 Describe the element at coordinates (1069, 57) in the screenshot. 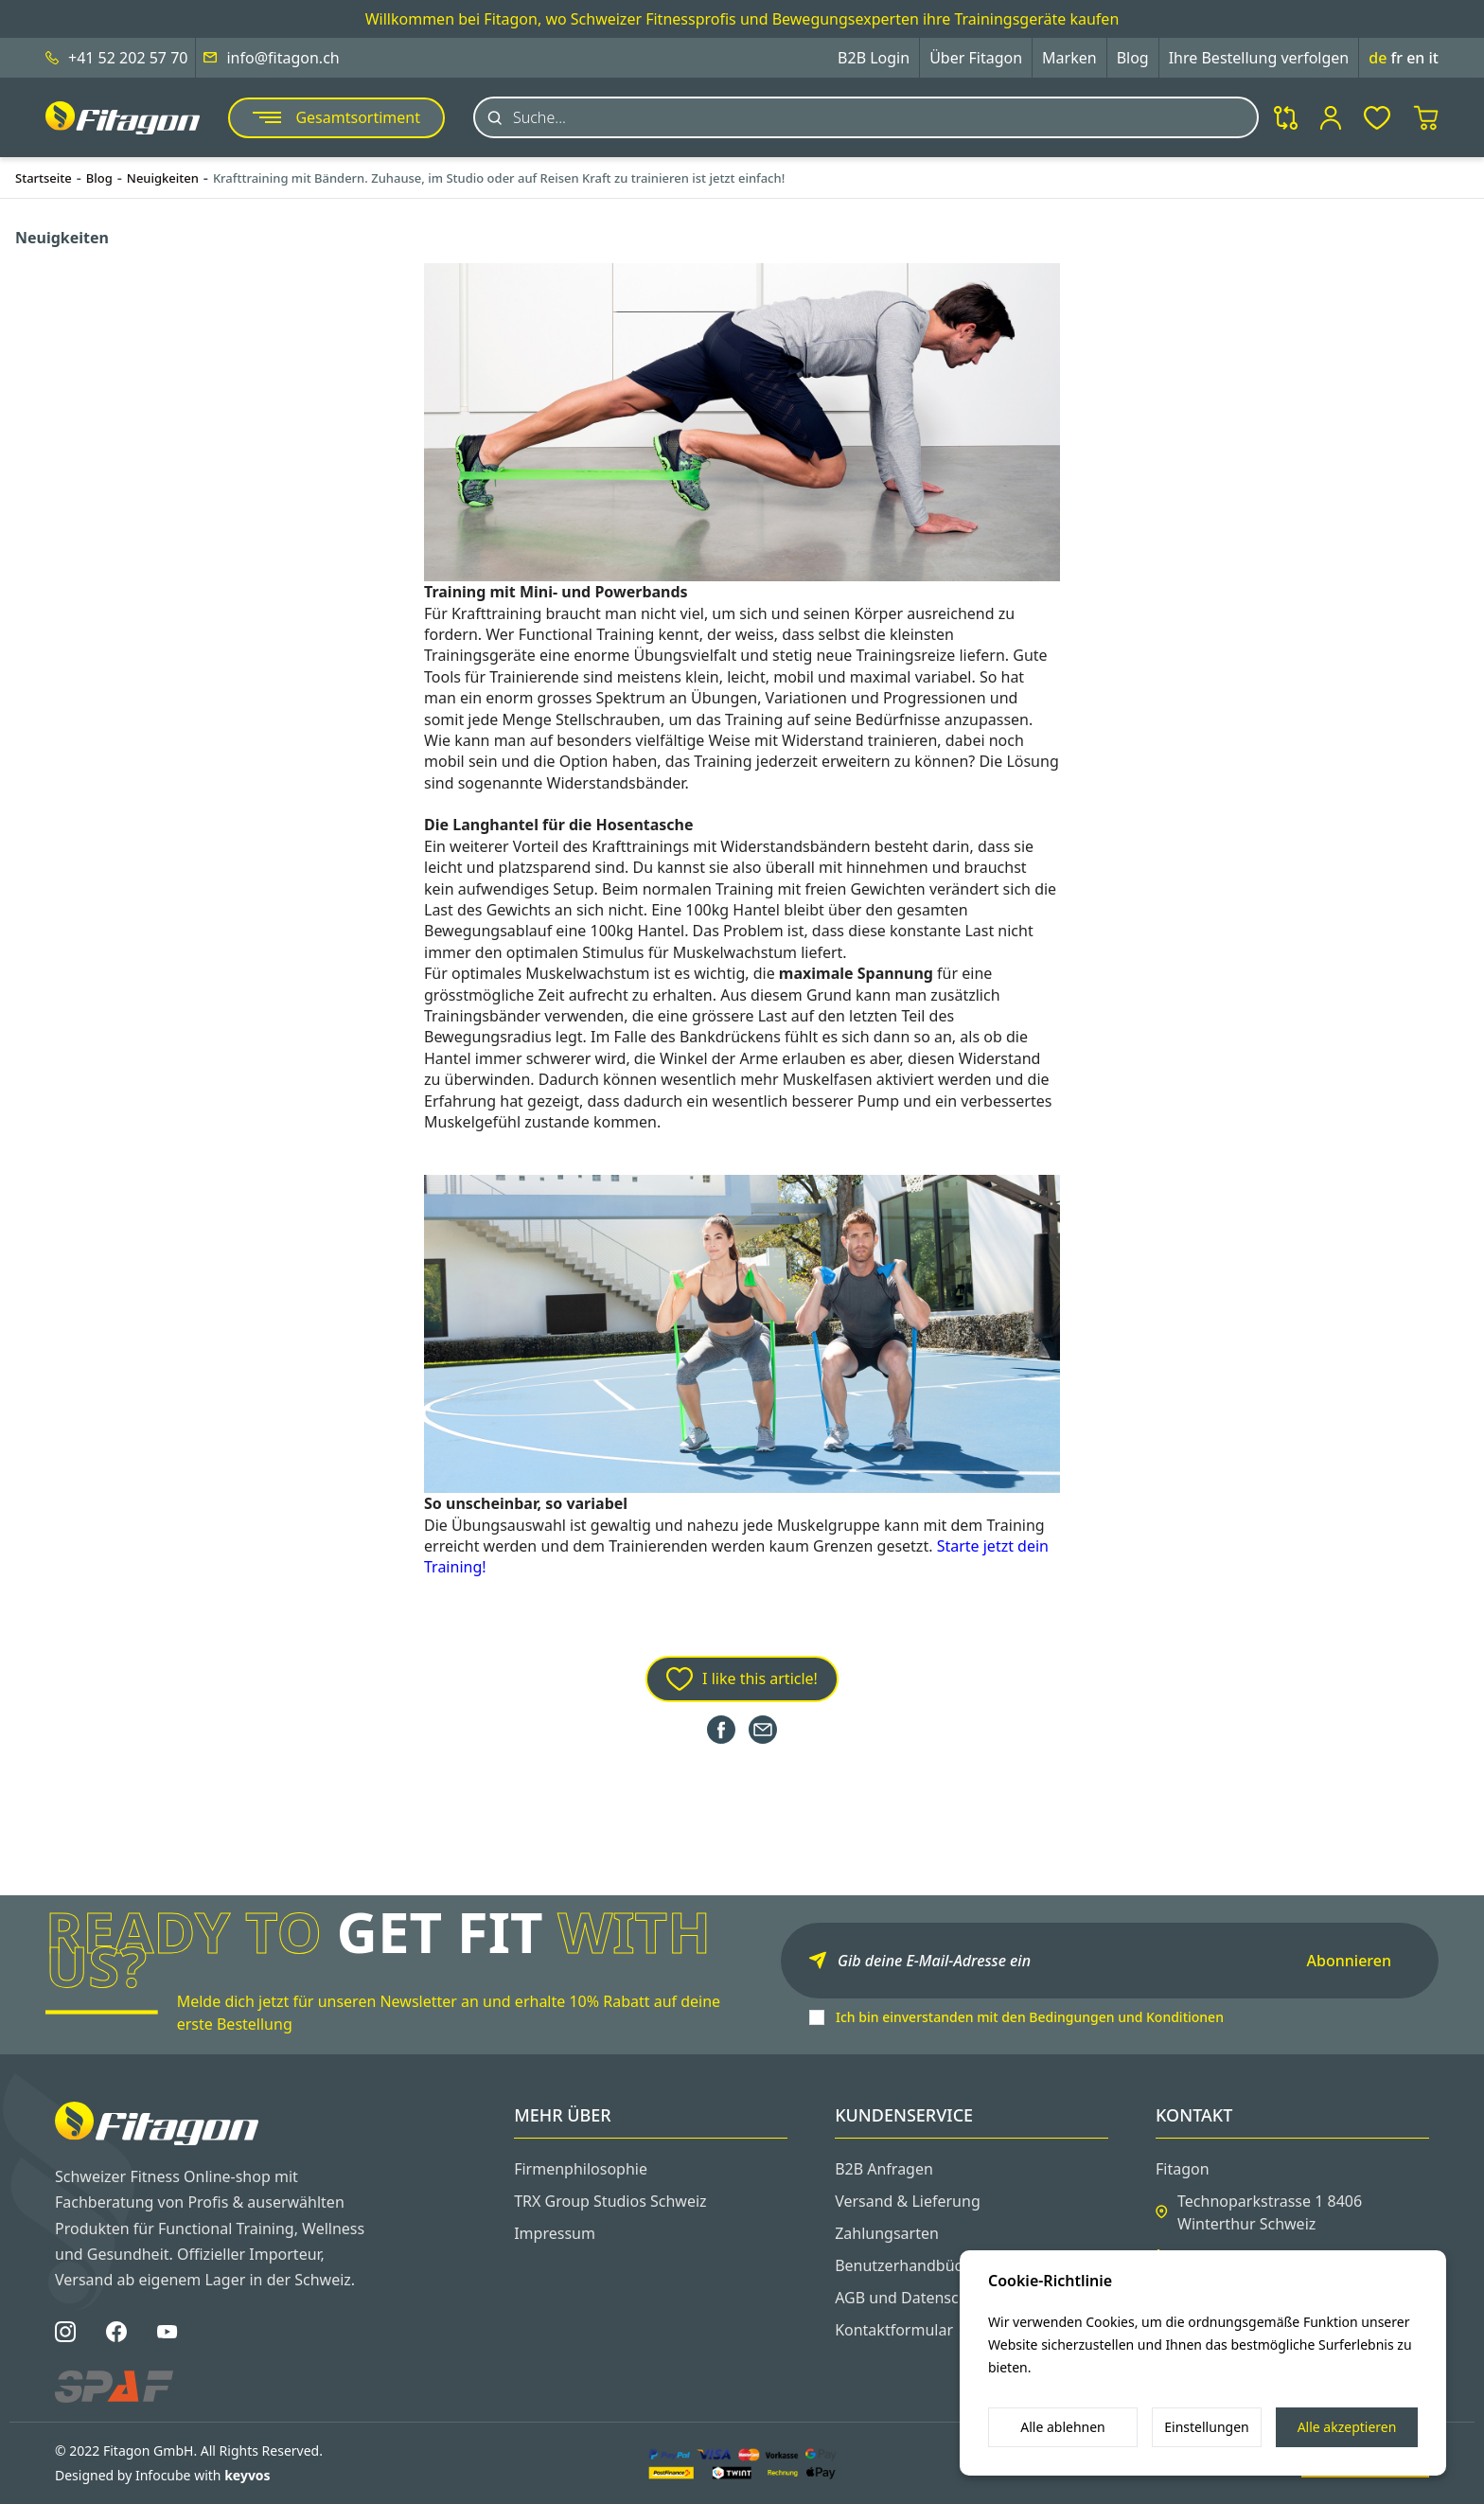

I see `Marken` at that location.